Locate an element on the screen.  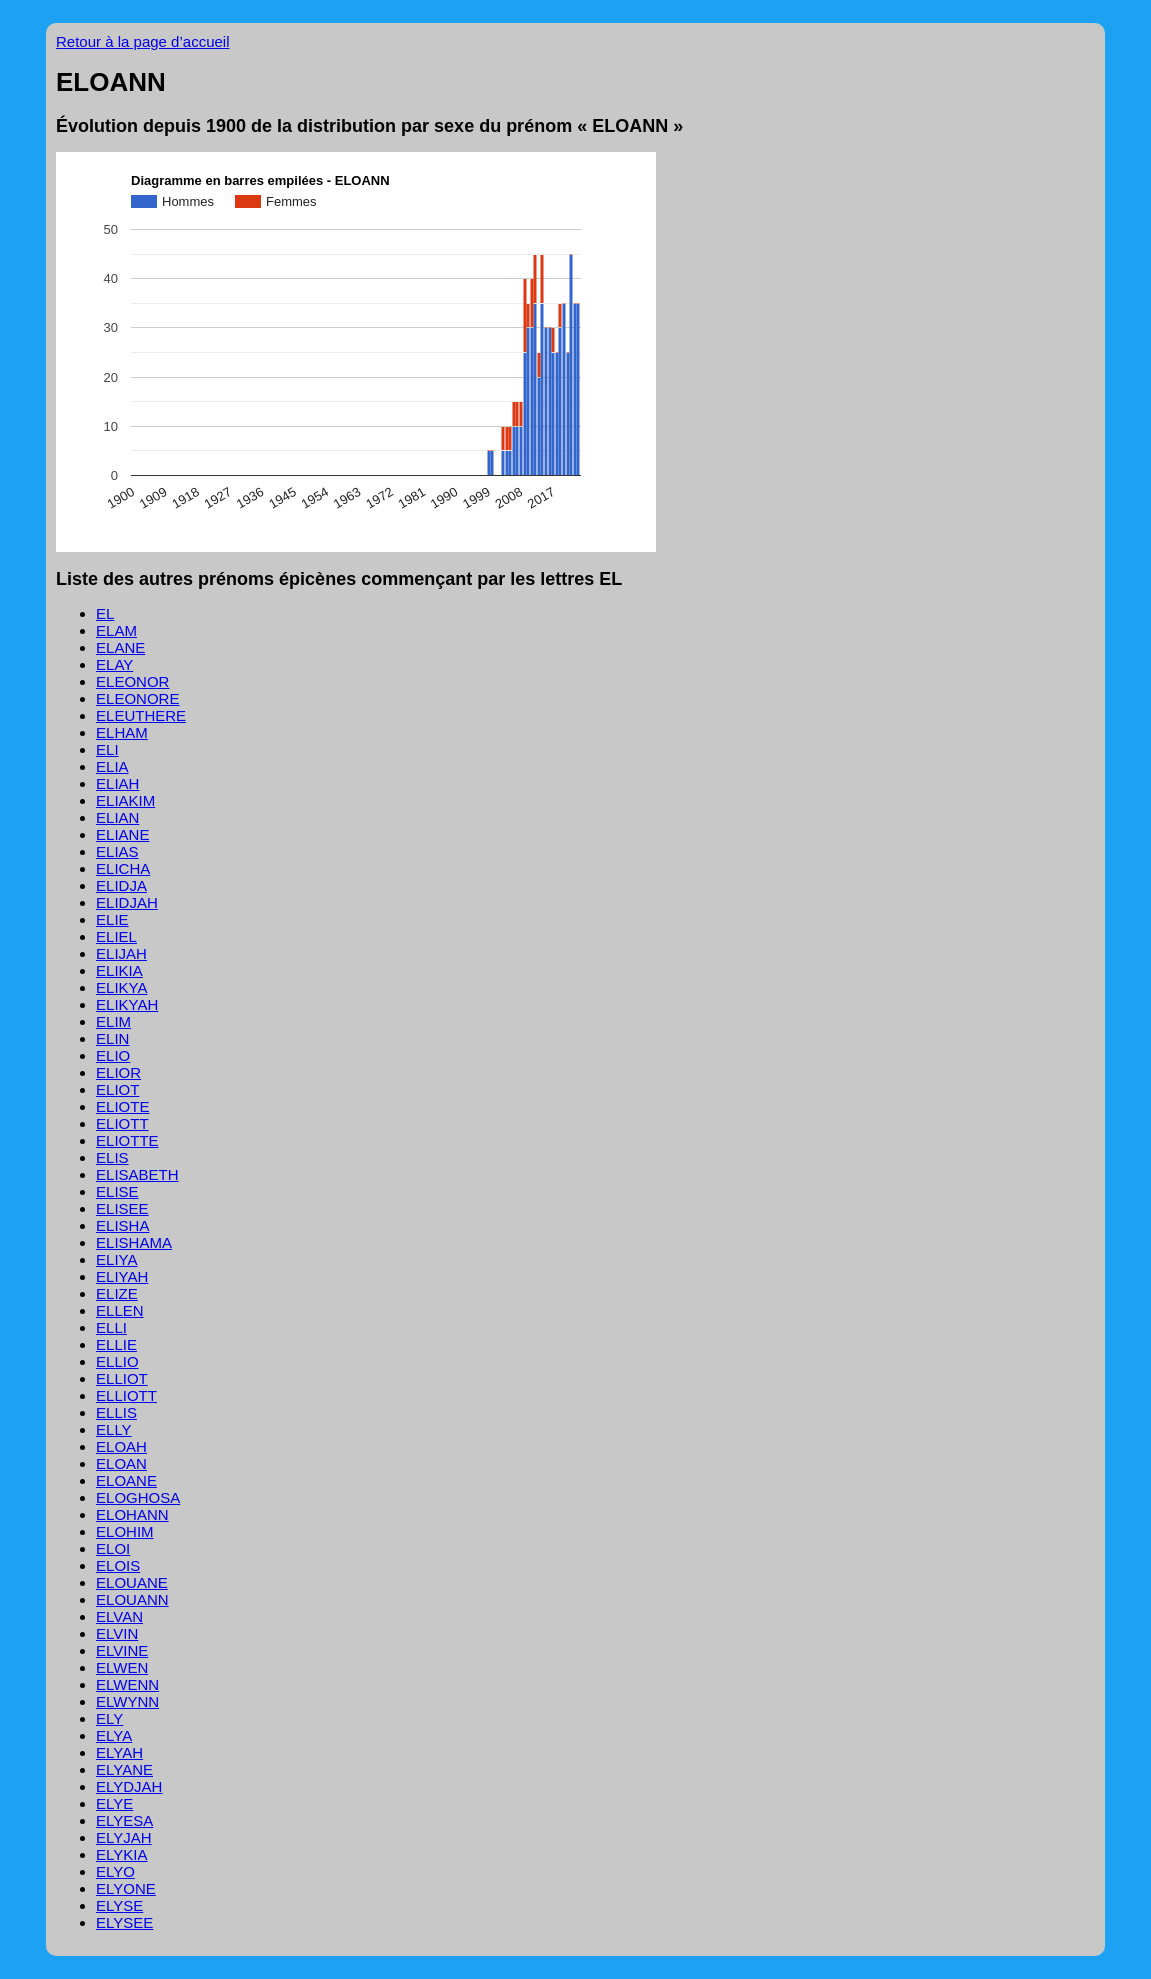
ELIKYAH is located at coordinates (127, 1004).